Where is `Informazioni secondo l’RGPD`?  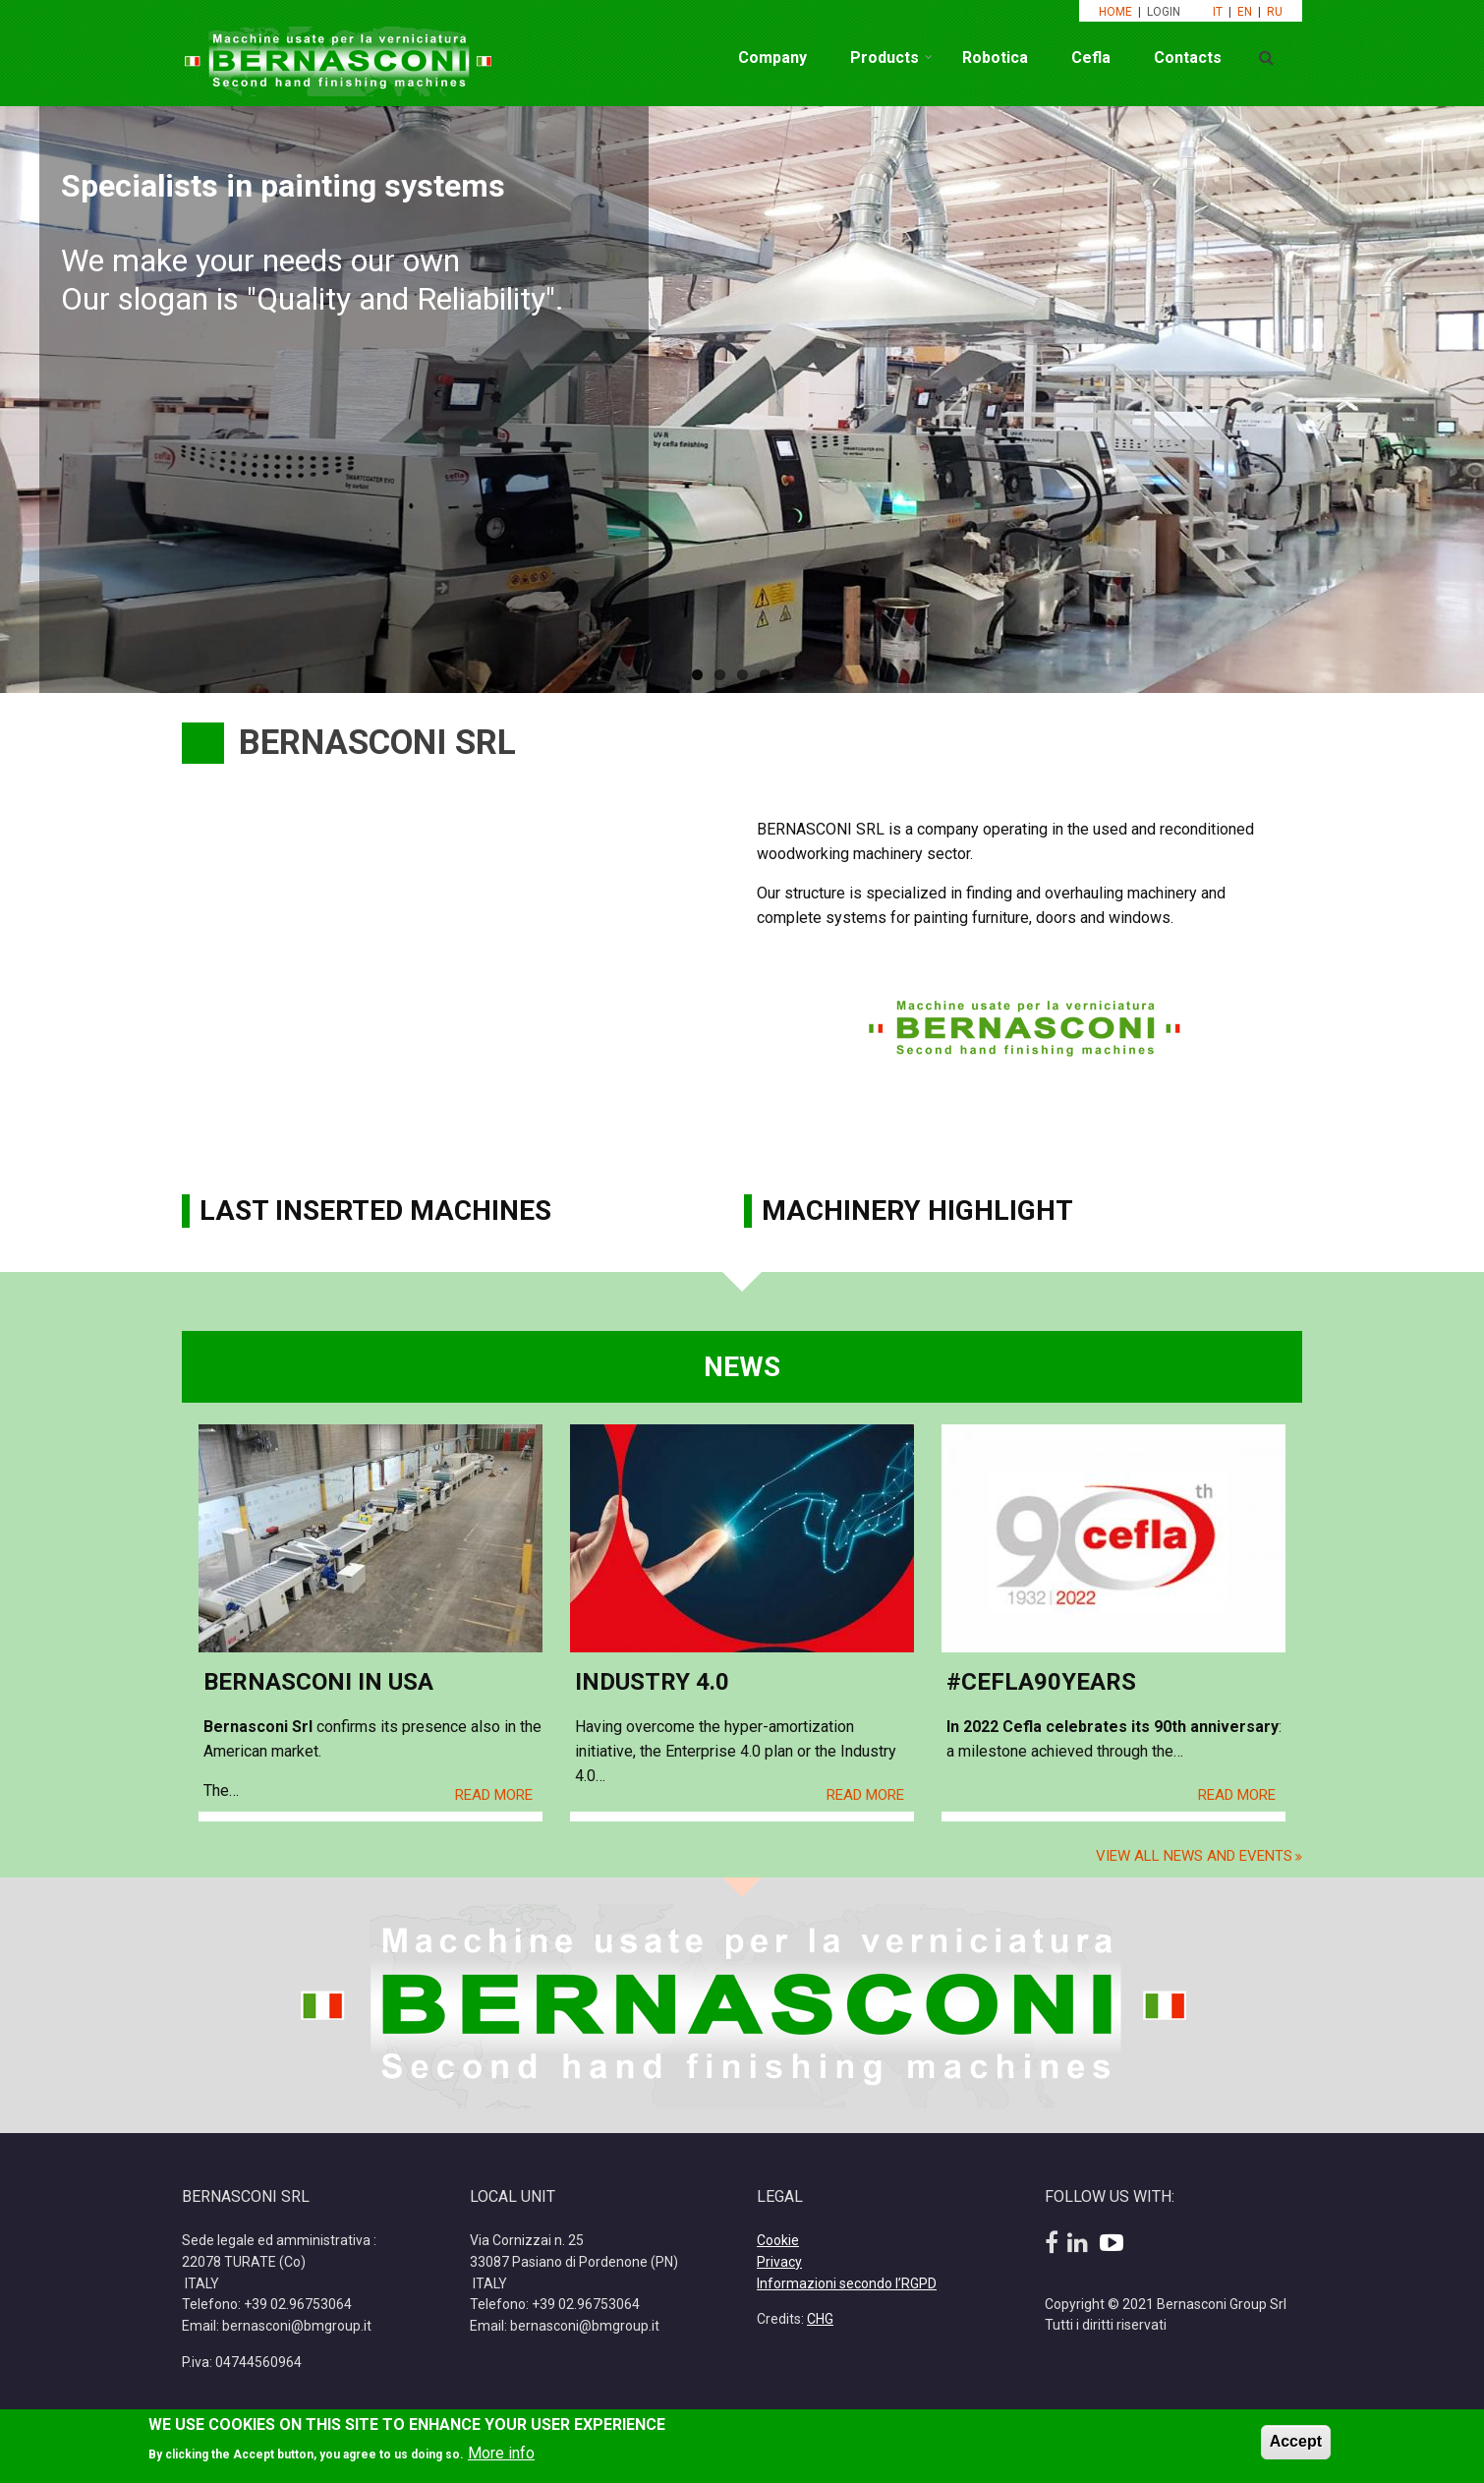
Informazioni secondo l’RGPD is located at coordinates (847, 2283).